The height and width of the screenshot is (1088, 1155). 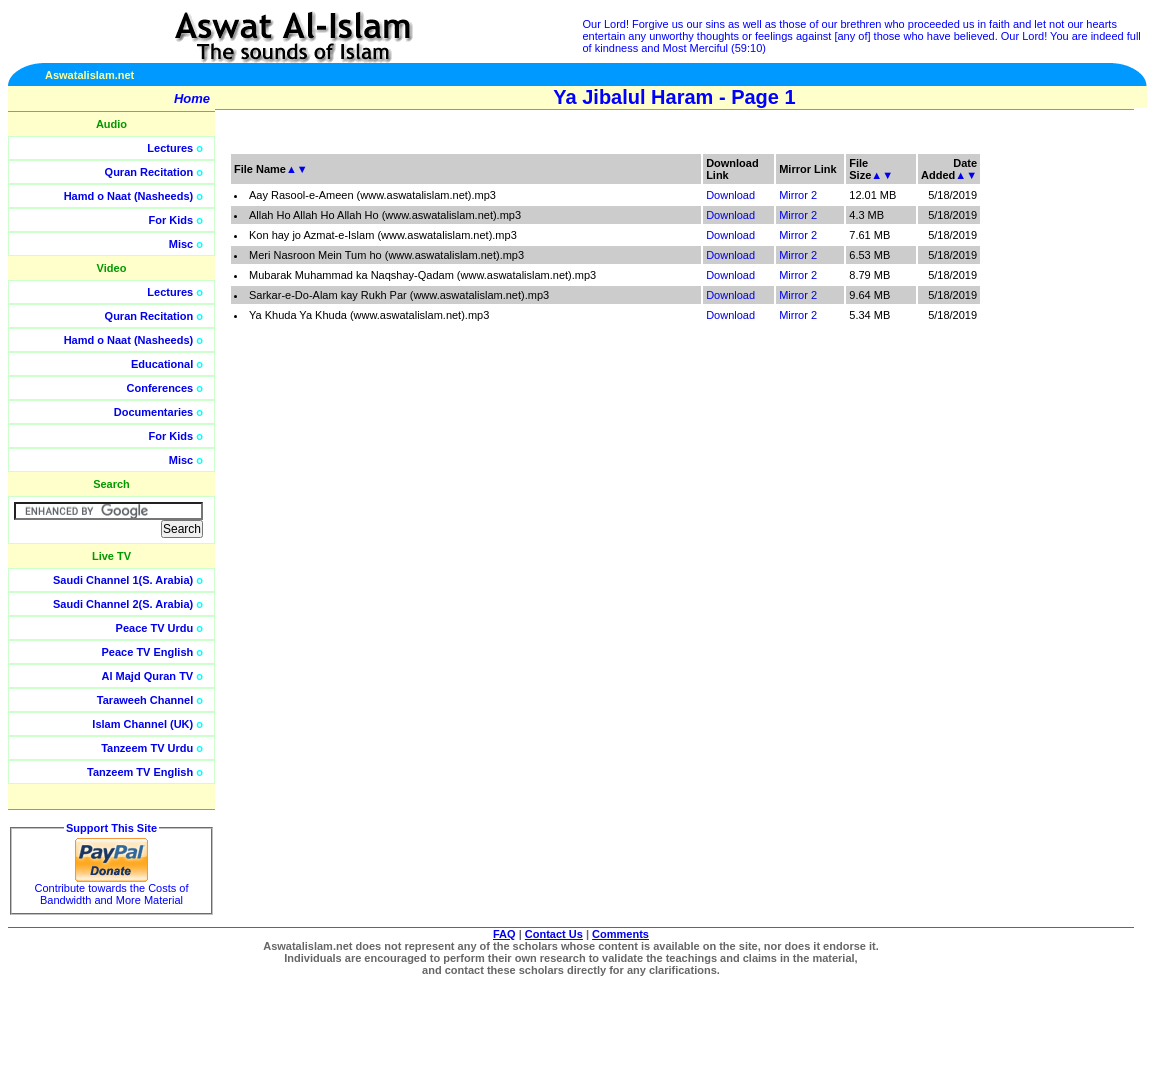 What do you see at coordinates (730, 195) in the screenshot?
I see `Download` at bounding box center [730, 195].